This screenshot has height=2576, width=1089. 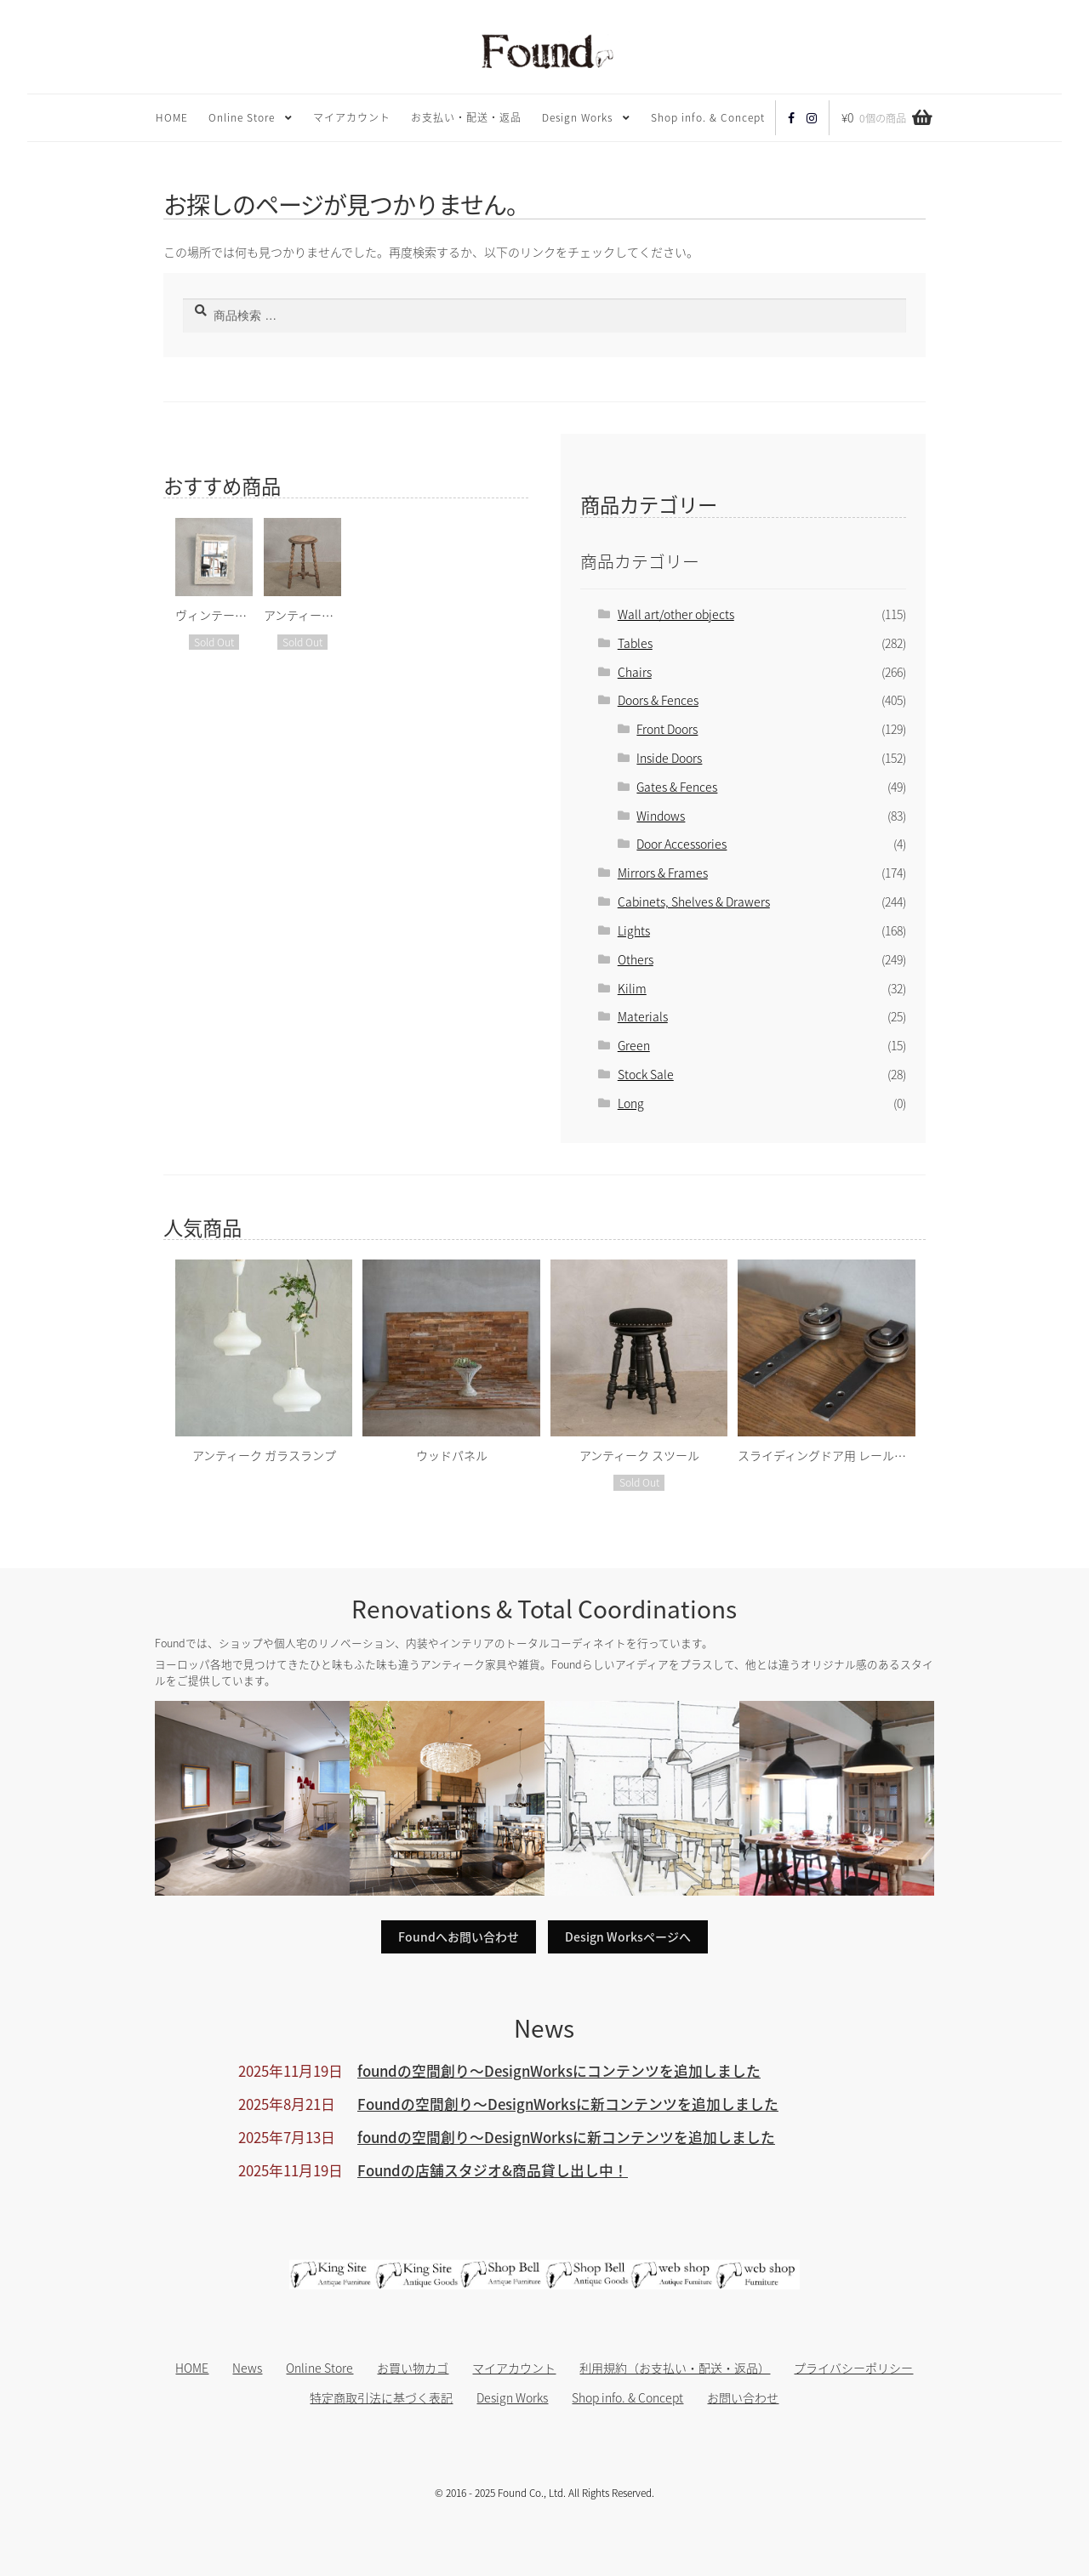 What do you see at coordinates (853, 2367) in the screenshot?
I see `プライバシーポリシー` at bounding box center [853, 2367].